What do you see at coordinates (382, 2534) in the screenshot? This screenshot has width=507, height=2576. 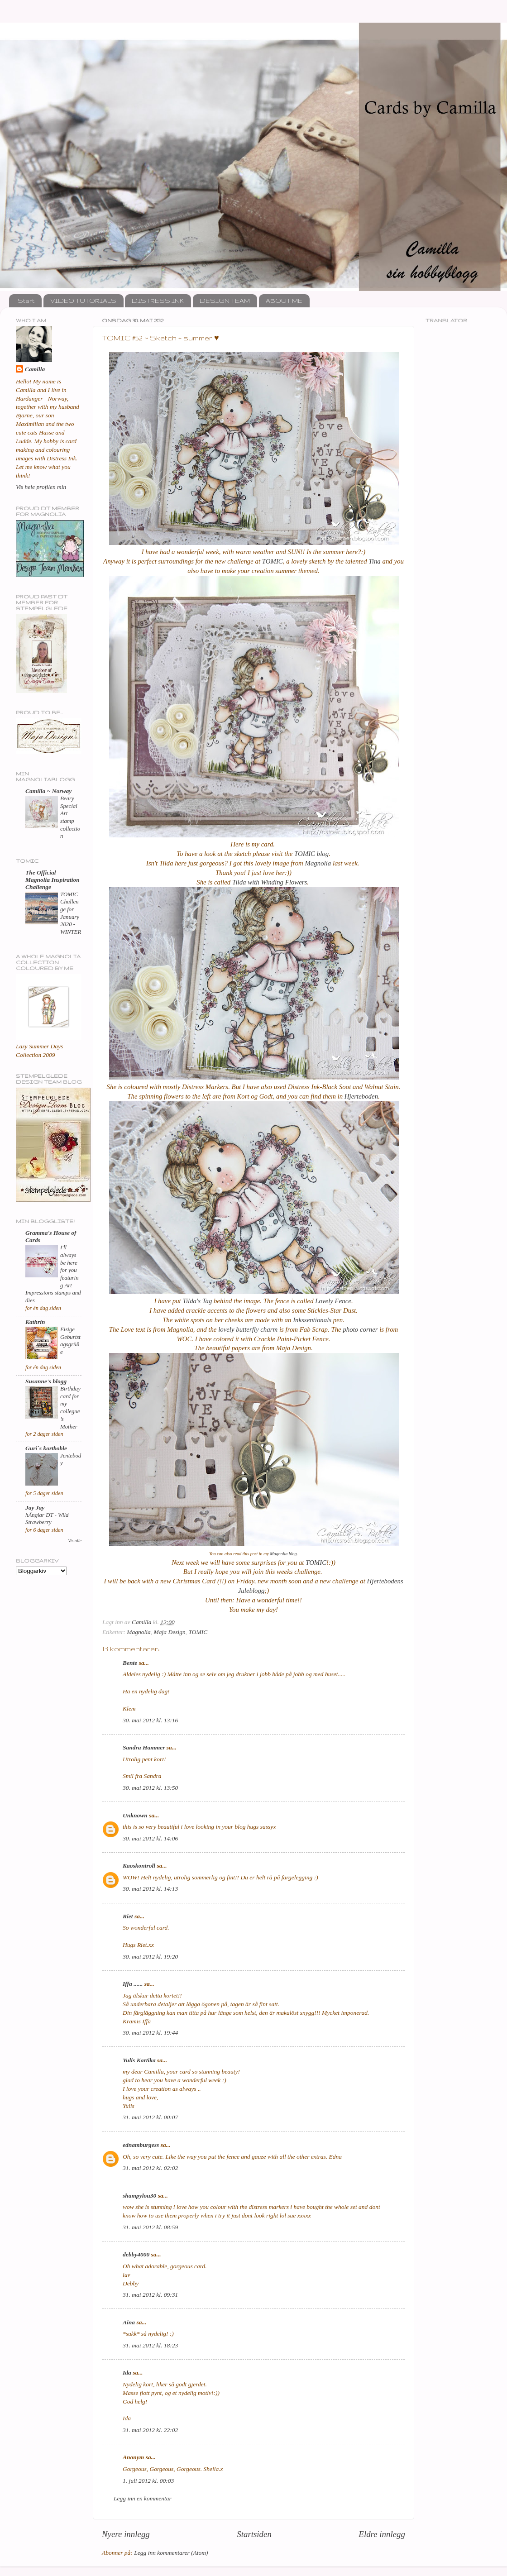 I see `Eldre innlegg` at bounding box center [382, 2534].